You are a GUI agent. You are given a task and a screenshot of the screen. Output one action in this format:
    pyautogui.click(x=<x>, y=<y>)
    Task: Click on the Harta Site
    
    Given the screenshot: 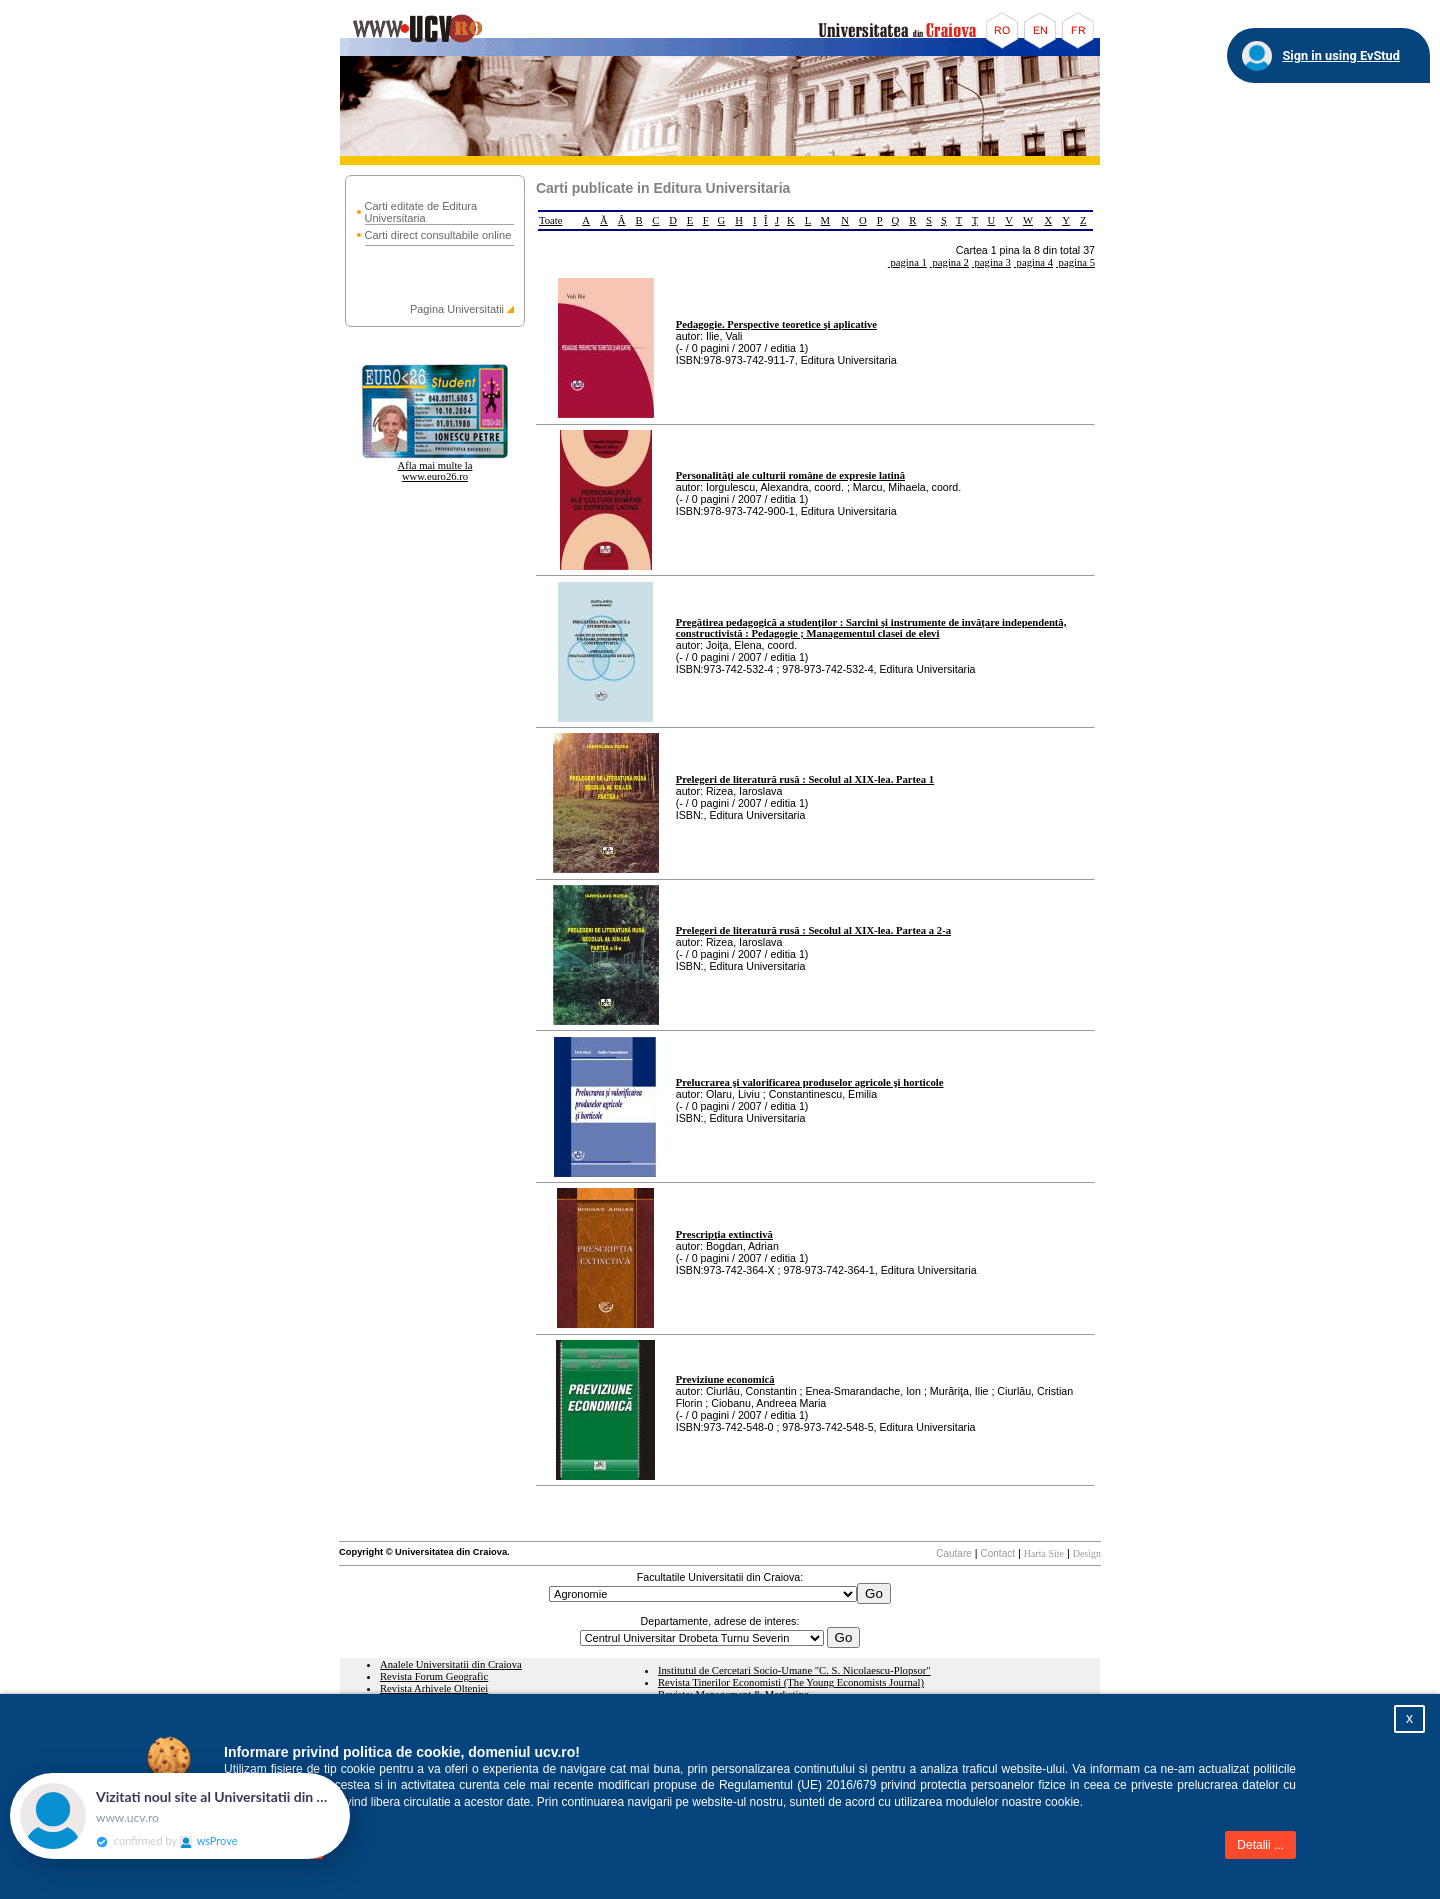 What is the action you would take?
    pyautogui.click(x=1044, y=1553)
    